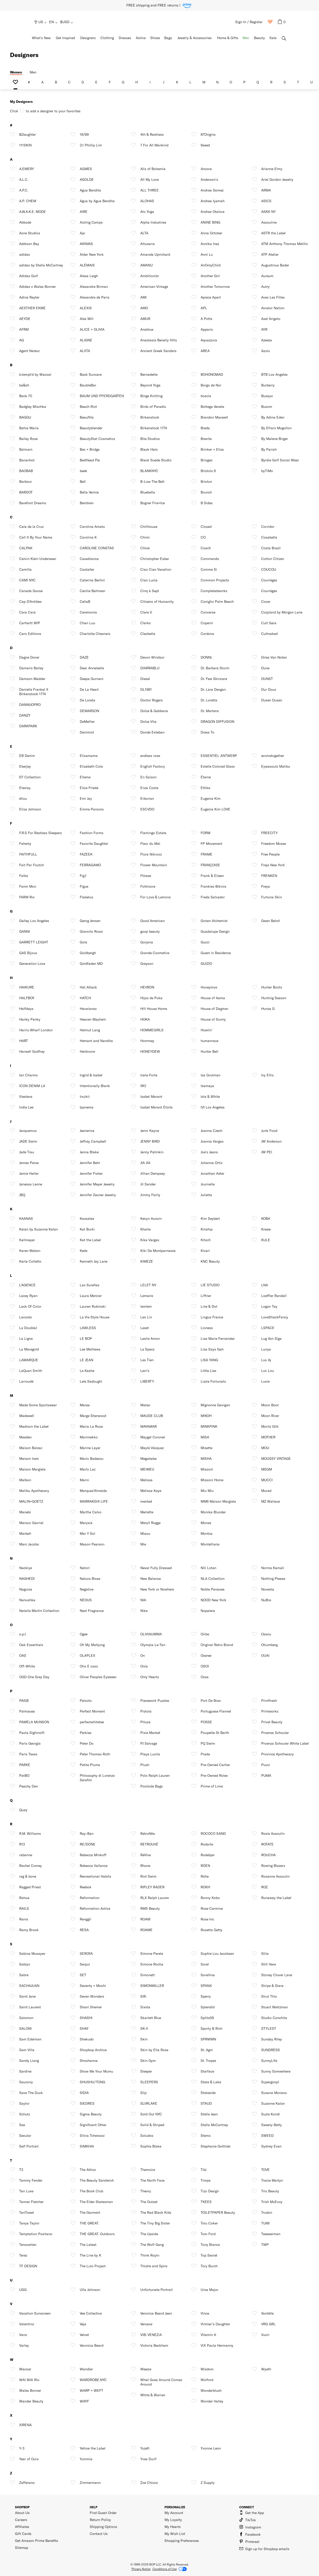  I want to click on Greyson, so click(146, 963).